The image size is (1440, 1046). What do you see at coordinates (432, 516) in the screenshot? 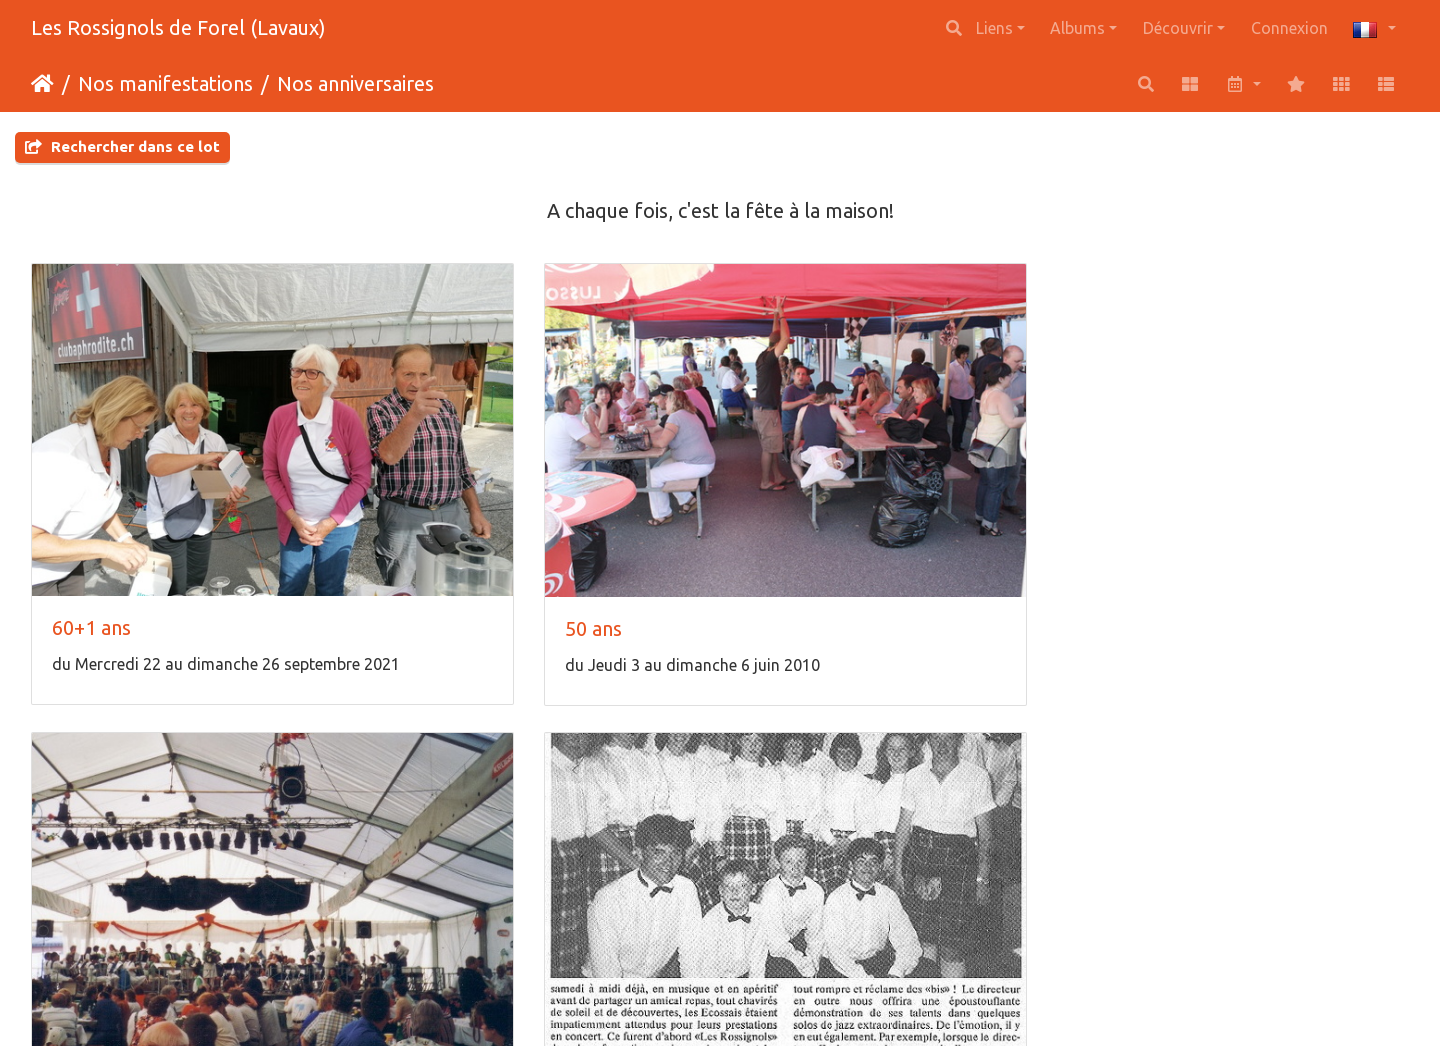
I see `50 ans` at bounding box center [432, 516].